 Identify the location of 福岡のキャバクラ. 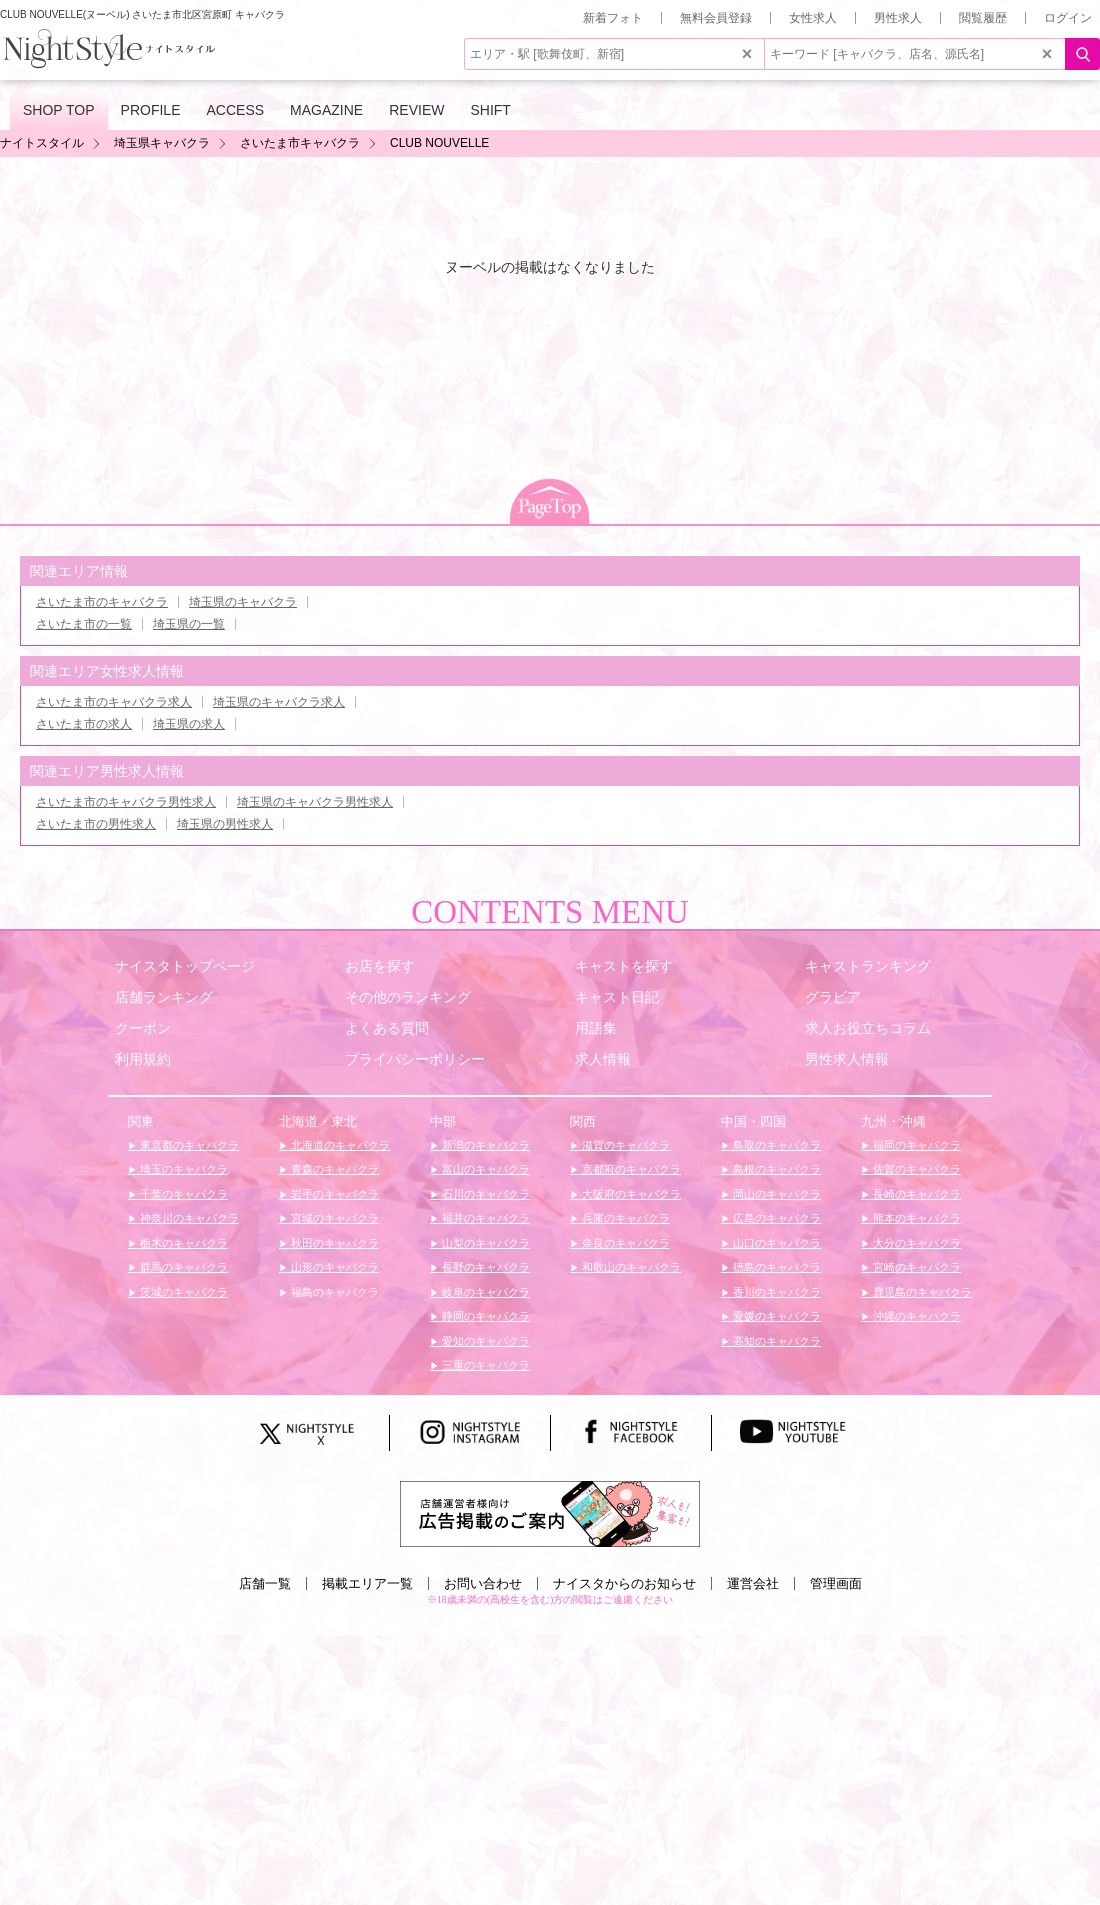
(915, 1145).